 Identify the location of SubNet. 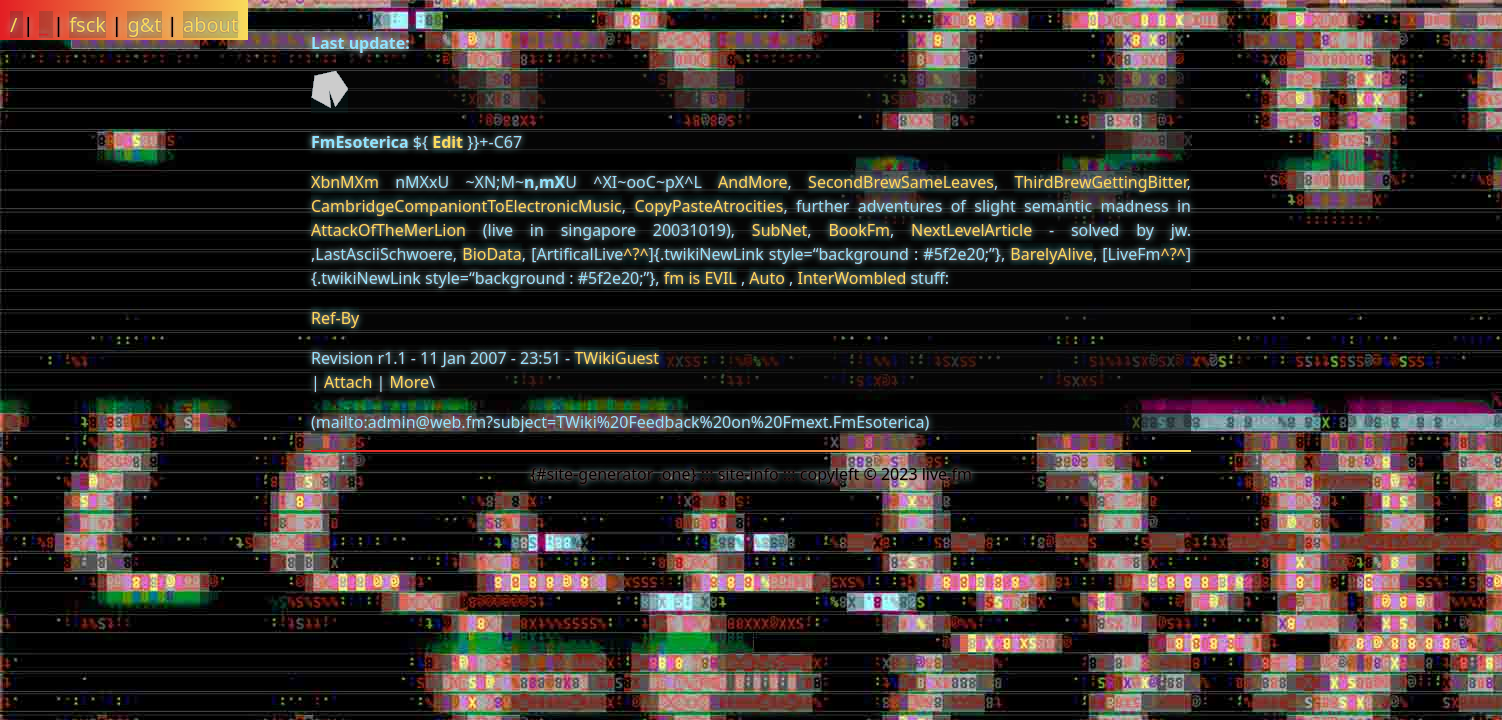
(779, 230).